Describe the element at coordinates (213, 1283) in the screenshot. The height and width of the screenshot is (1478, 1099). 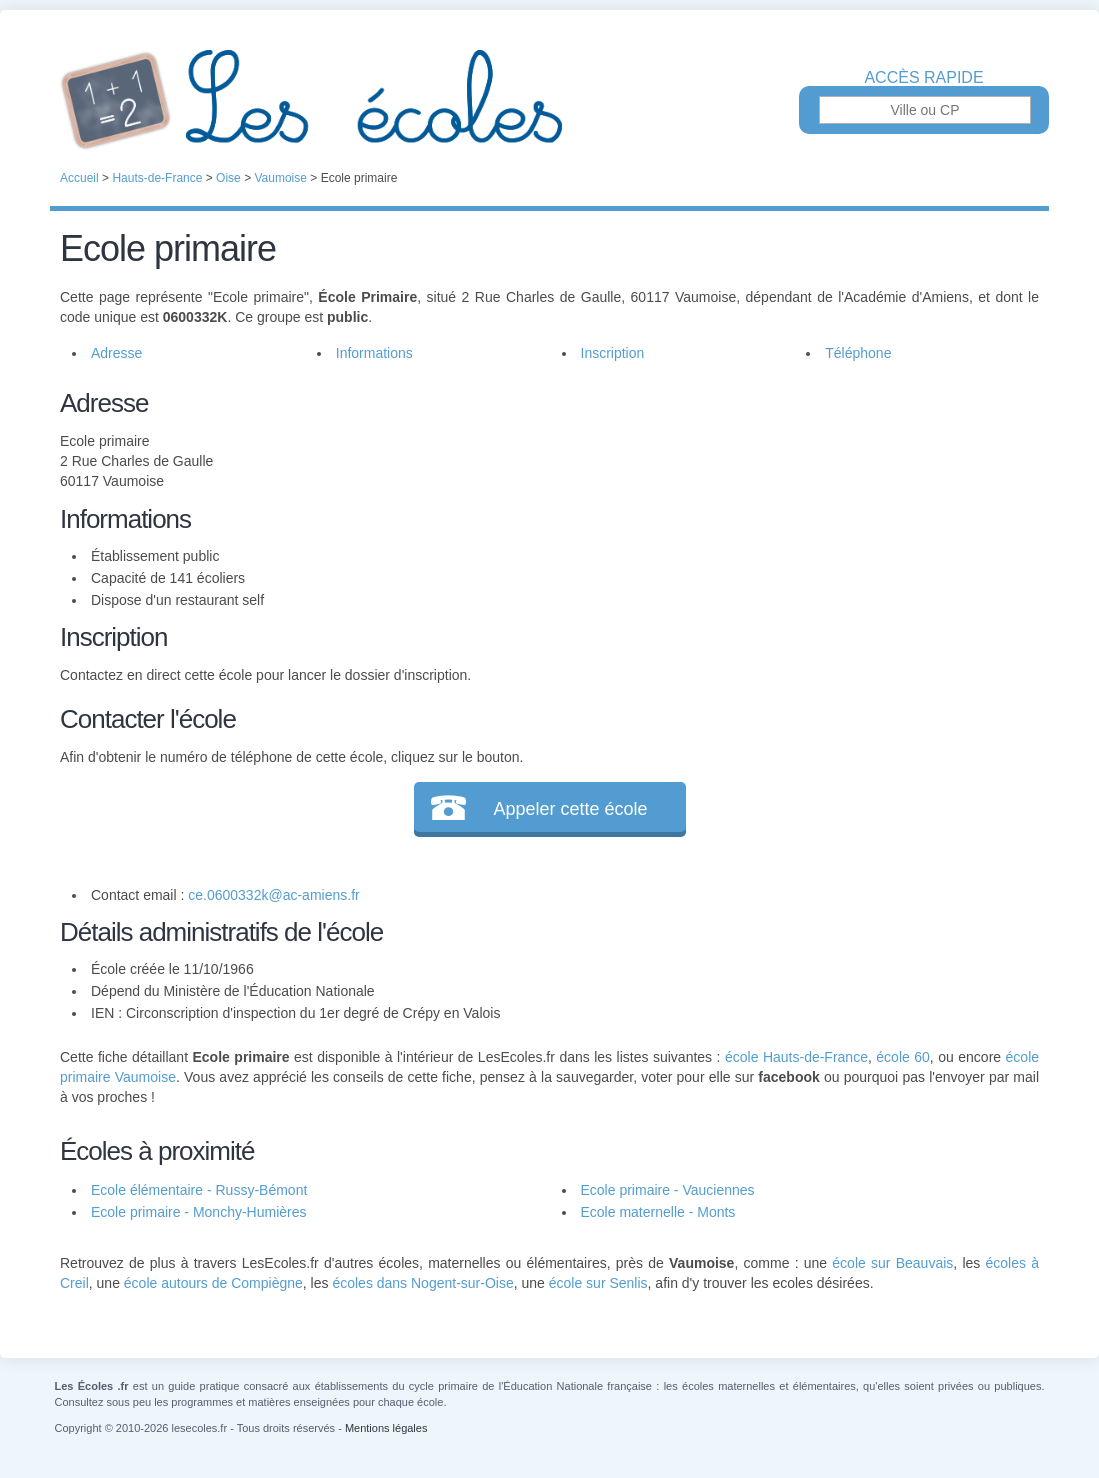
I see `école autours de Compiègne` at that location.